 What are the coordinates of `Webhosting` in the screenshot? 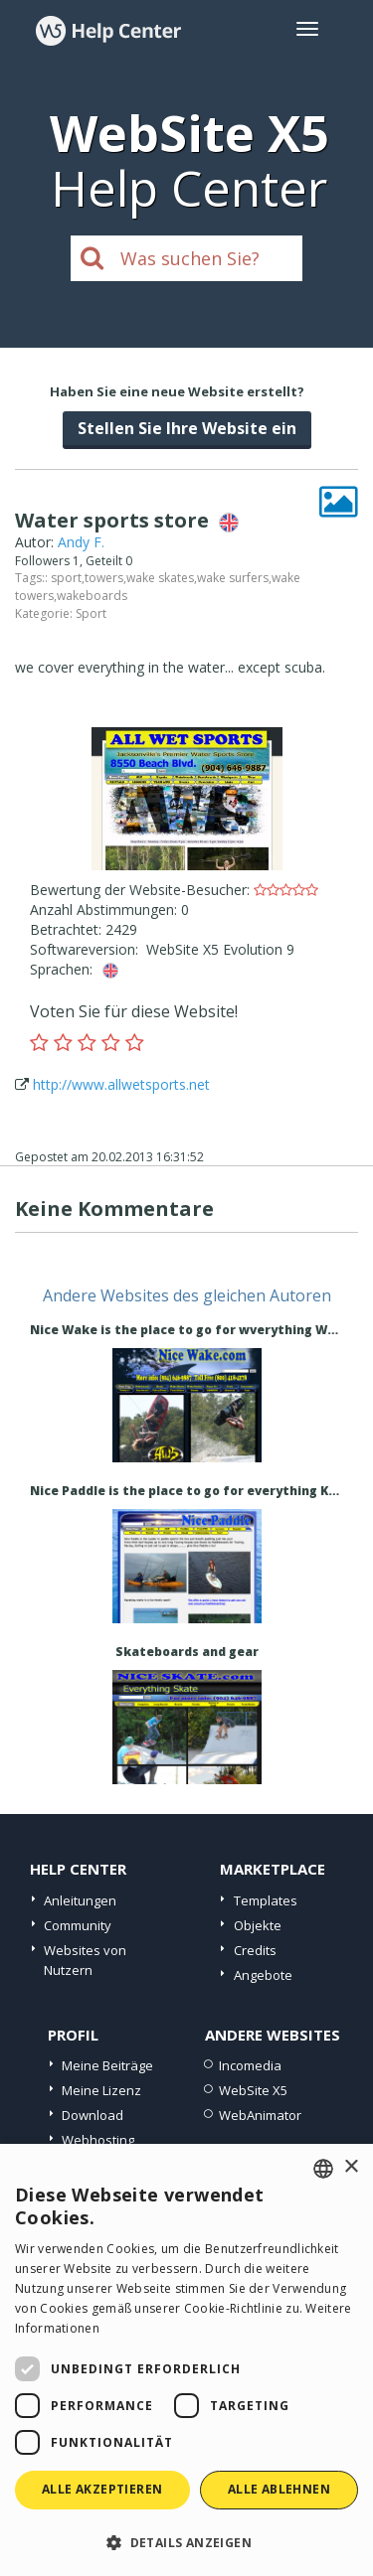 It's located at (98, 2140).